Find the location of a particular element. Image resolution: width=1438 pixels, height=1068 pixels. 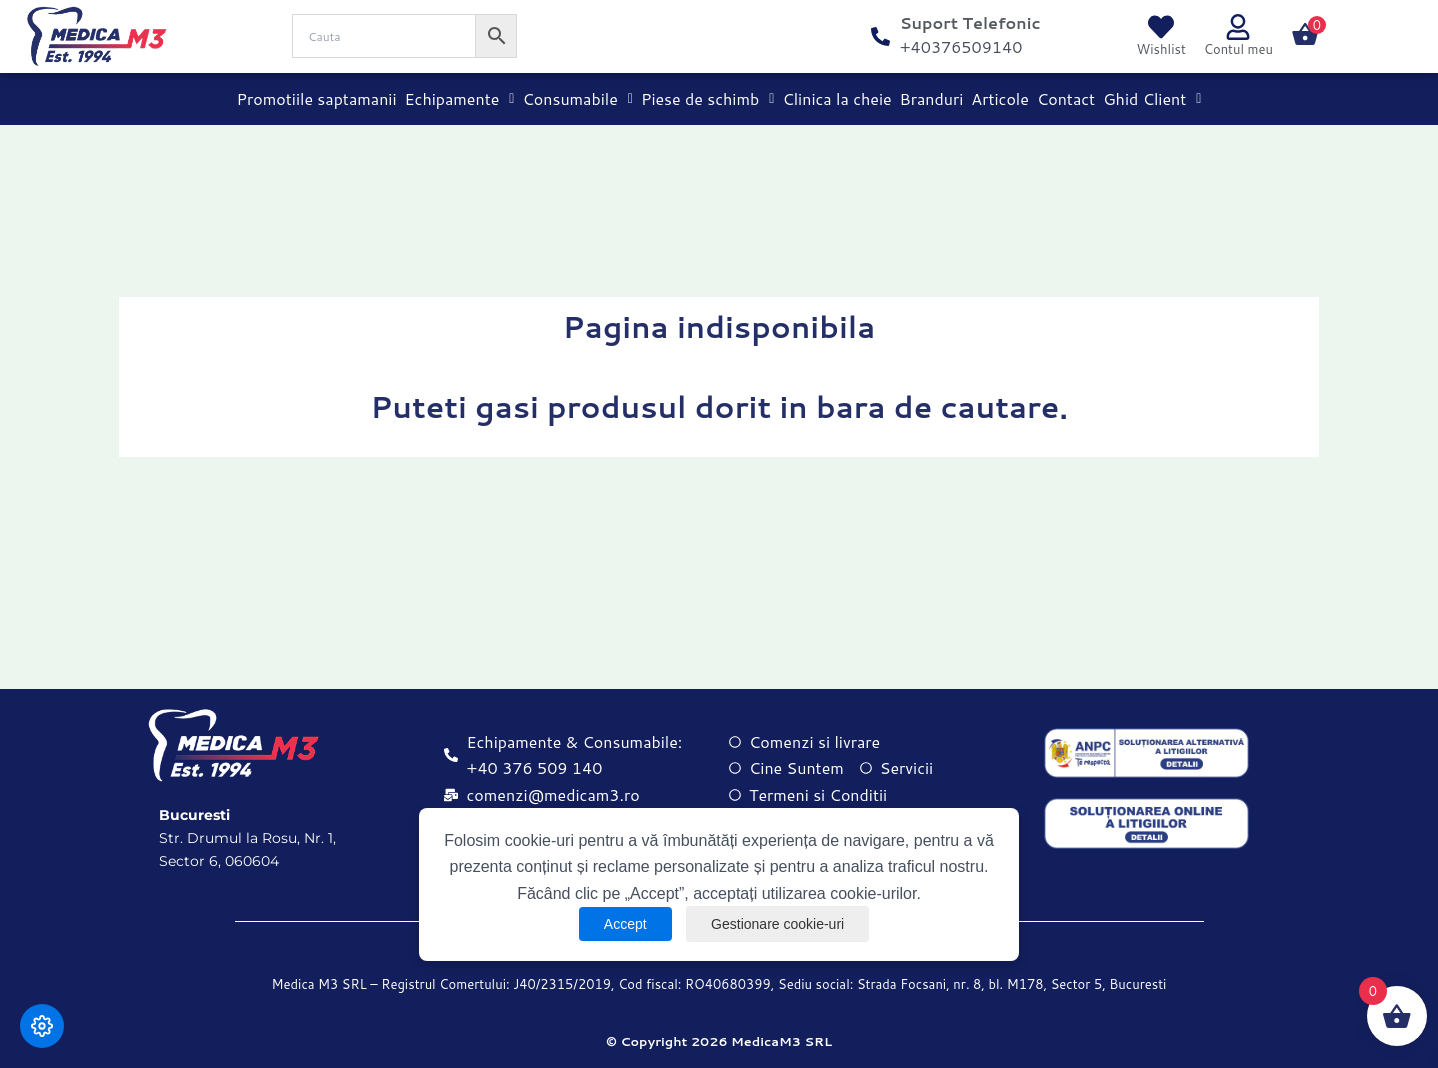

Contact is located at coordinates (1066, 98).